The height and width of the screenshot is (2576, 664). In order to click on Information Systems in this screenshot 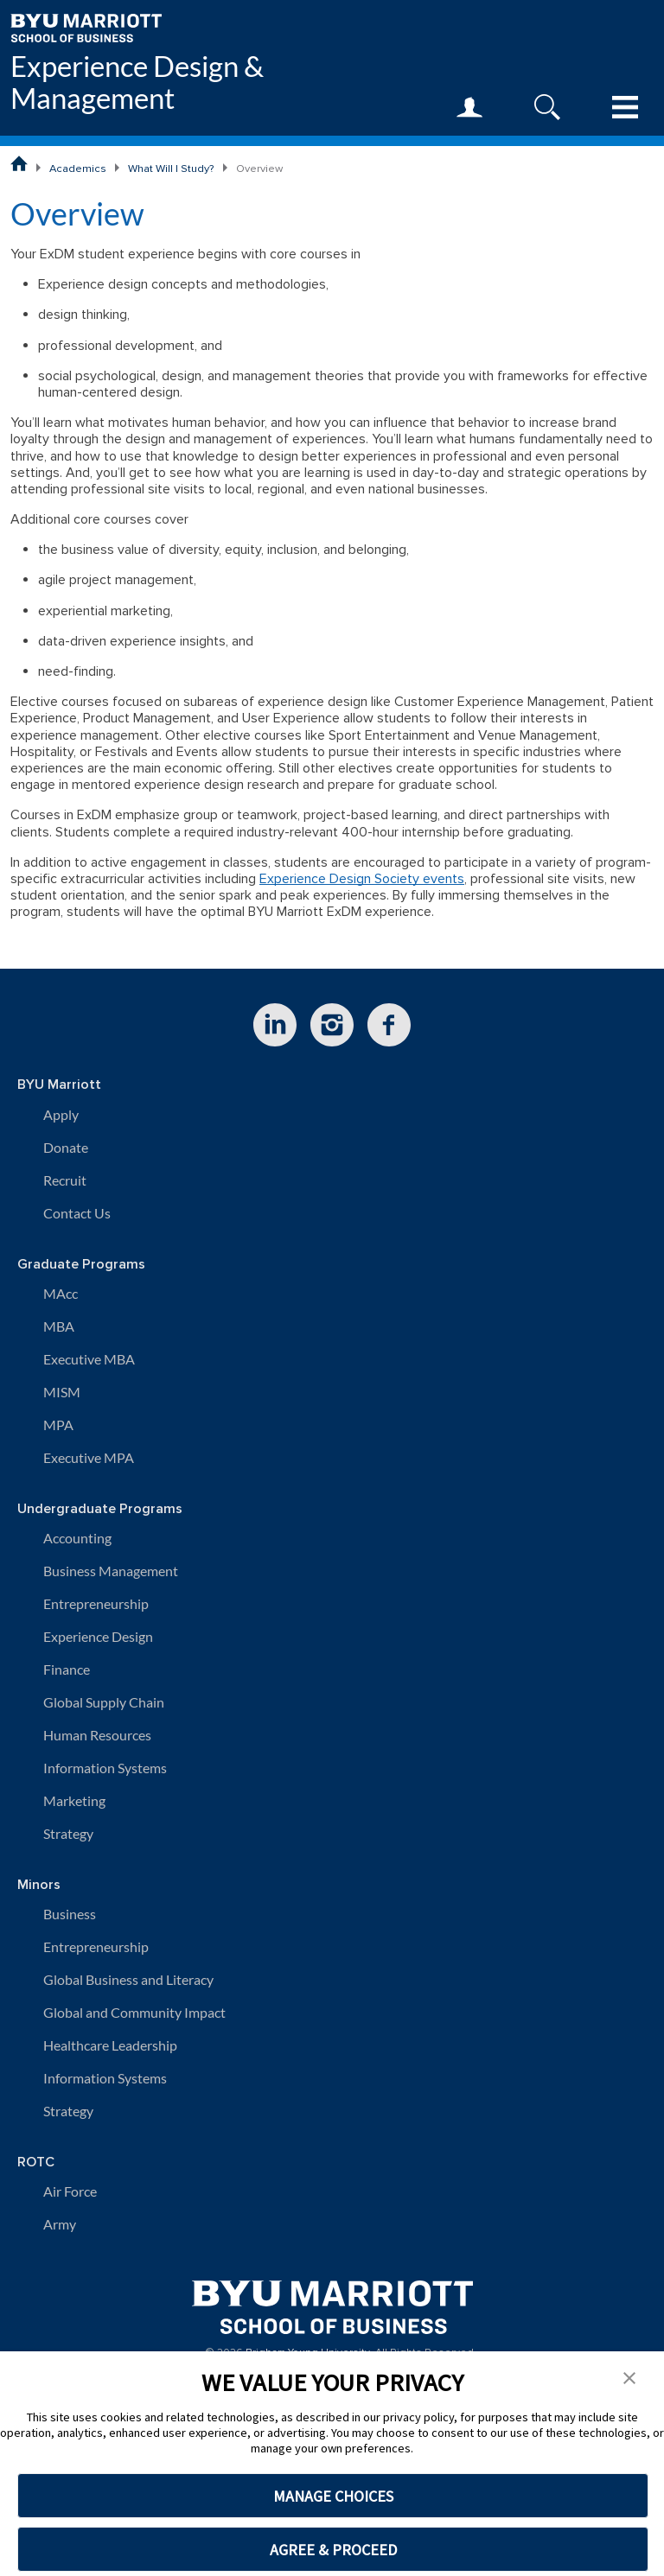, I will do `click(105, 1767)`.